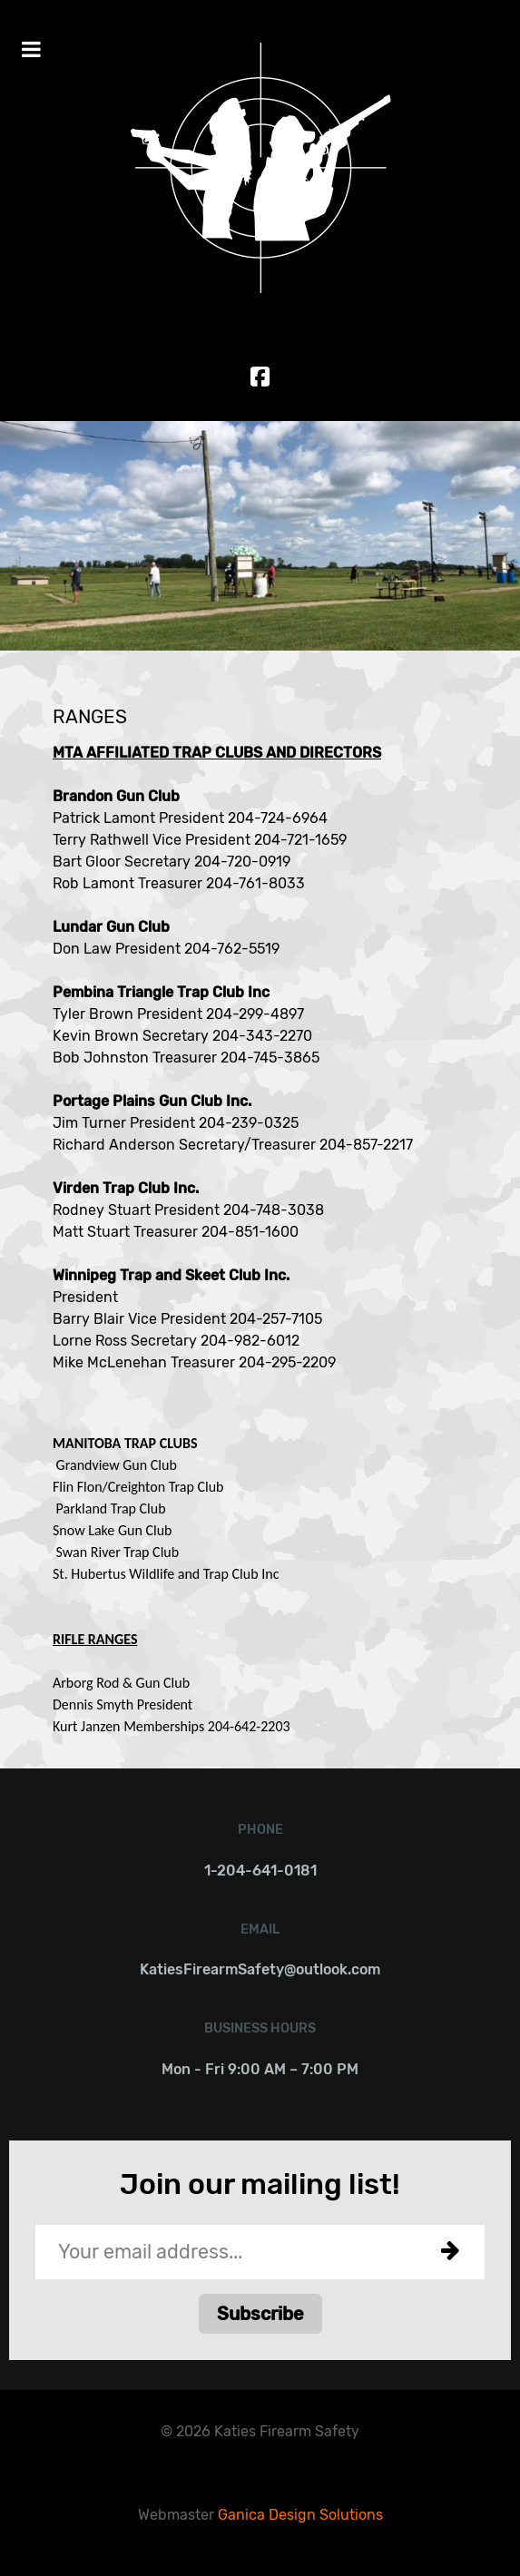 The image size is (520, 2576). Describe the element at coordinates (260, 1969) in the screenshot. I see `KatiesFirearmSafety@outlook.com` at that location.